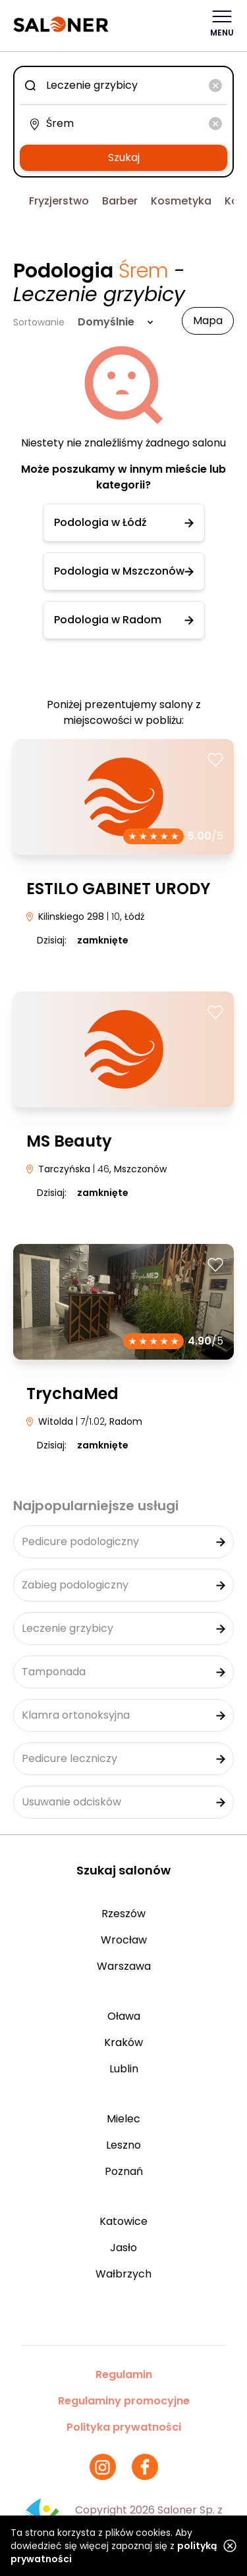 The image size is (247, 2576). What do you see at coordinates (123, 2068) in the screenshot?
I see `Lublin` at bounding box center [123, 2068].